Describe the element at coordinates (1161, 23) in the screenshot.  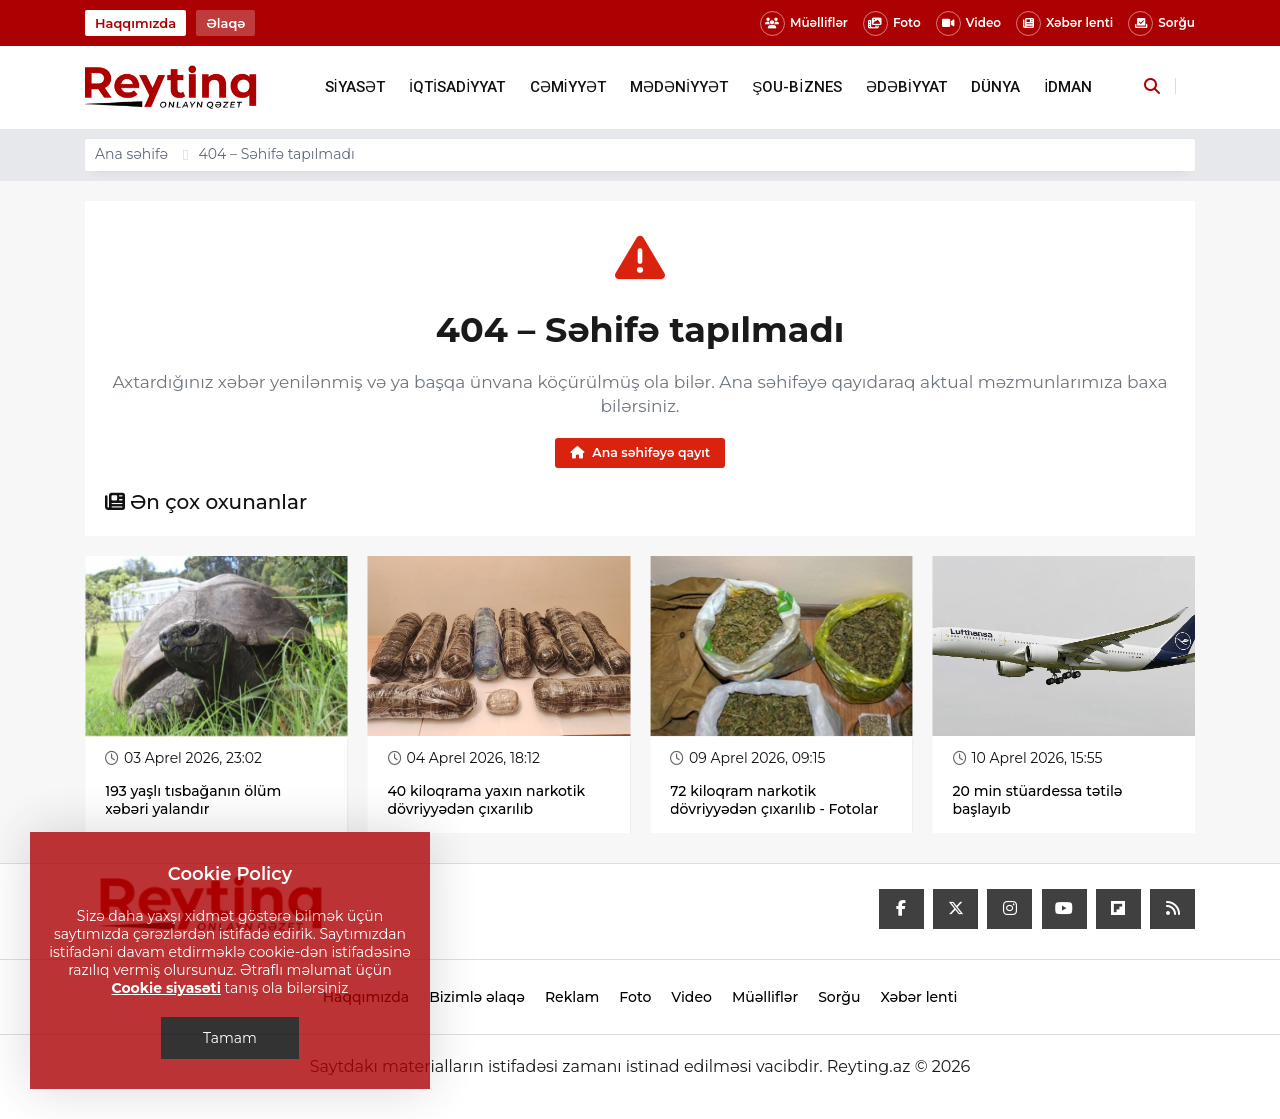
I see `Sorğu` at that location.